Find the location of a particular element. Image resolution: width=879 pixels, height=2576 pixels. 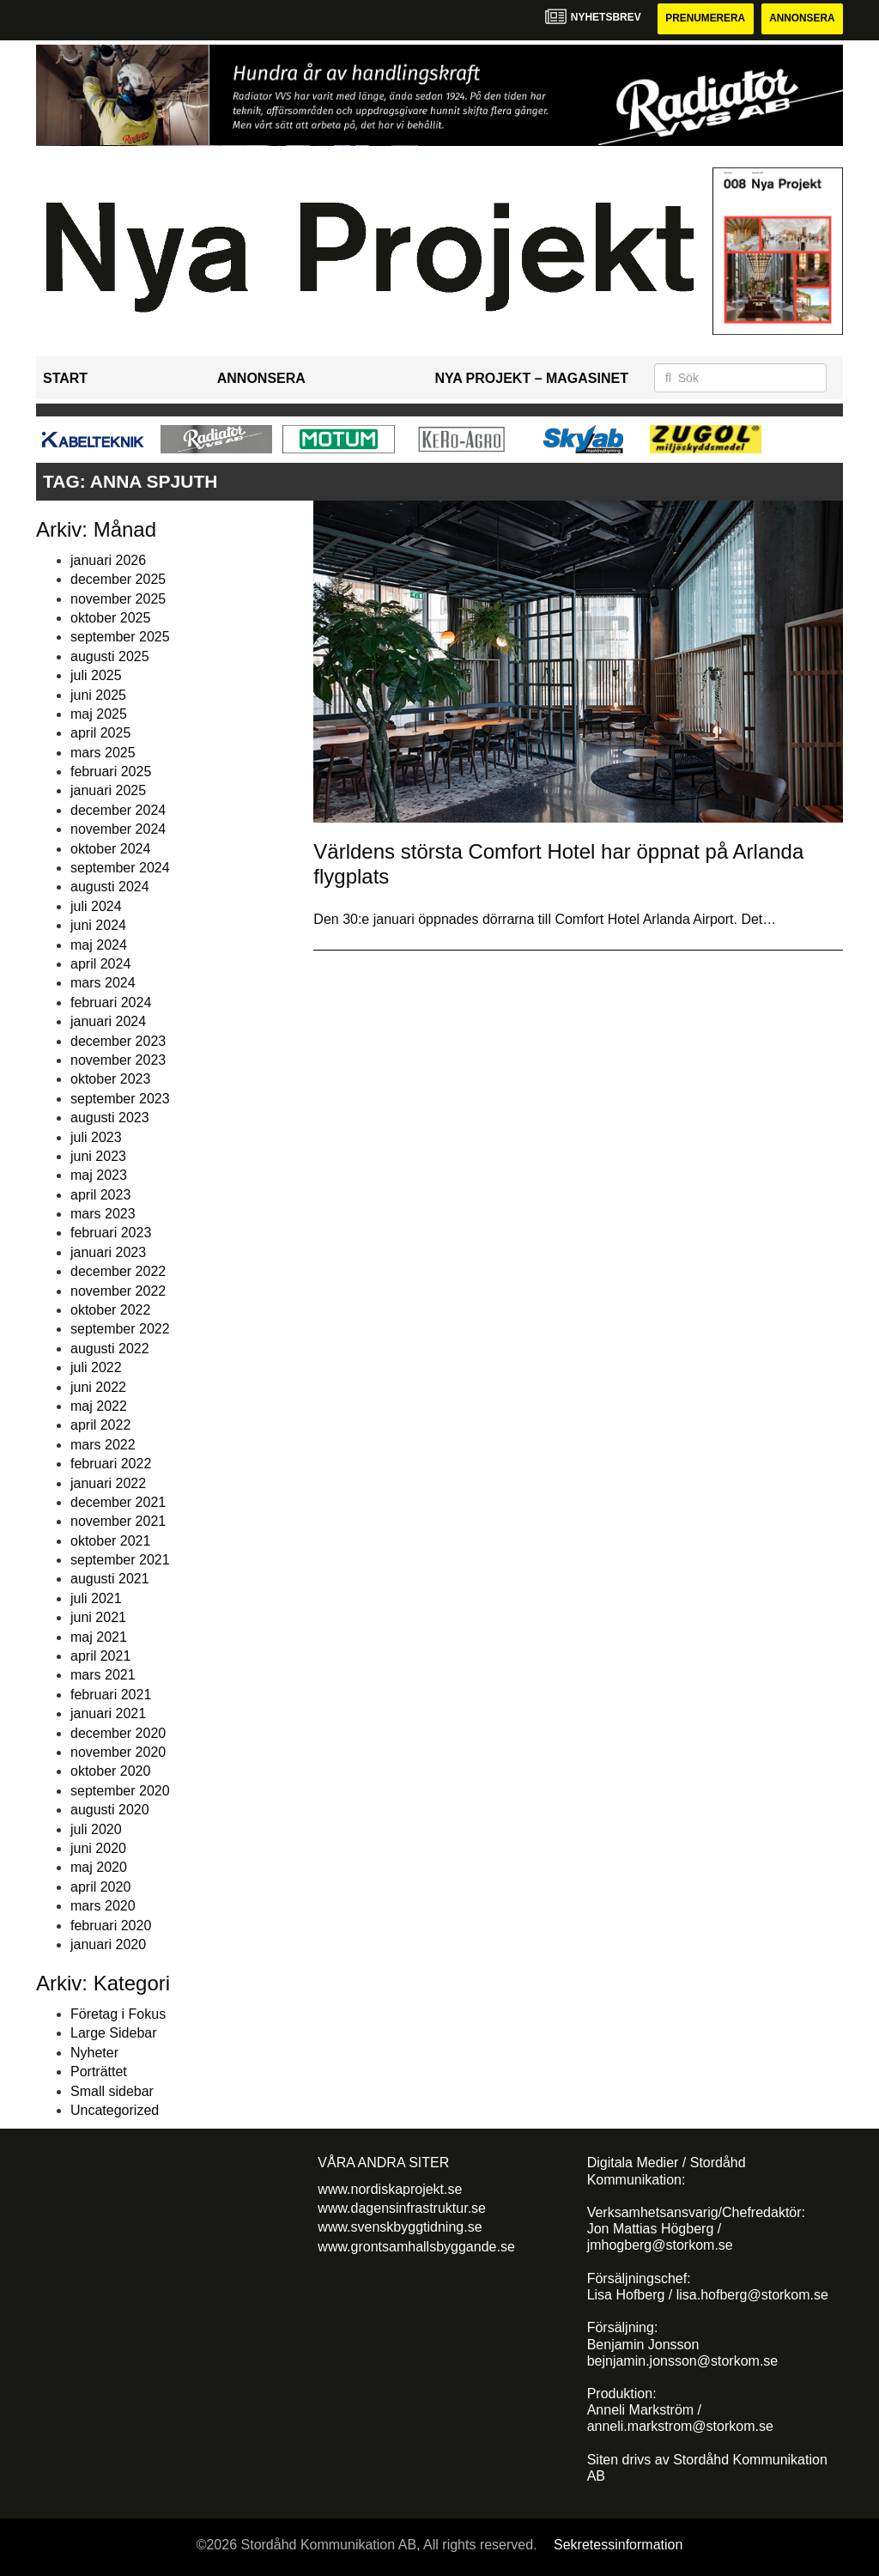

mars 2022 is located at coordinates (103, 1444).